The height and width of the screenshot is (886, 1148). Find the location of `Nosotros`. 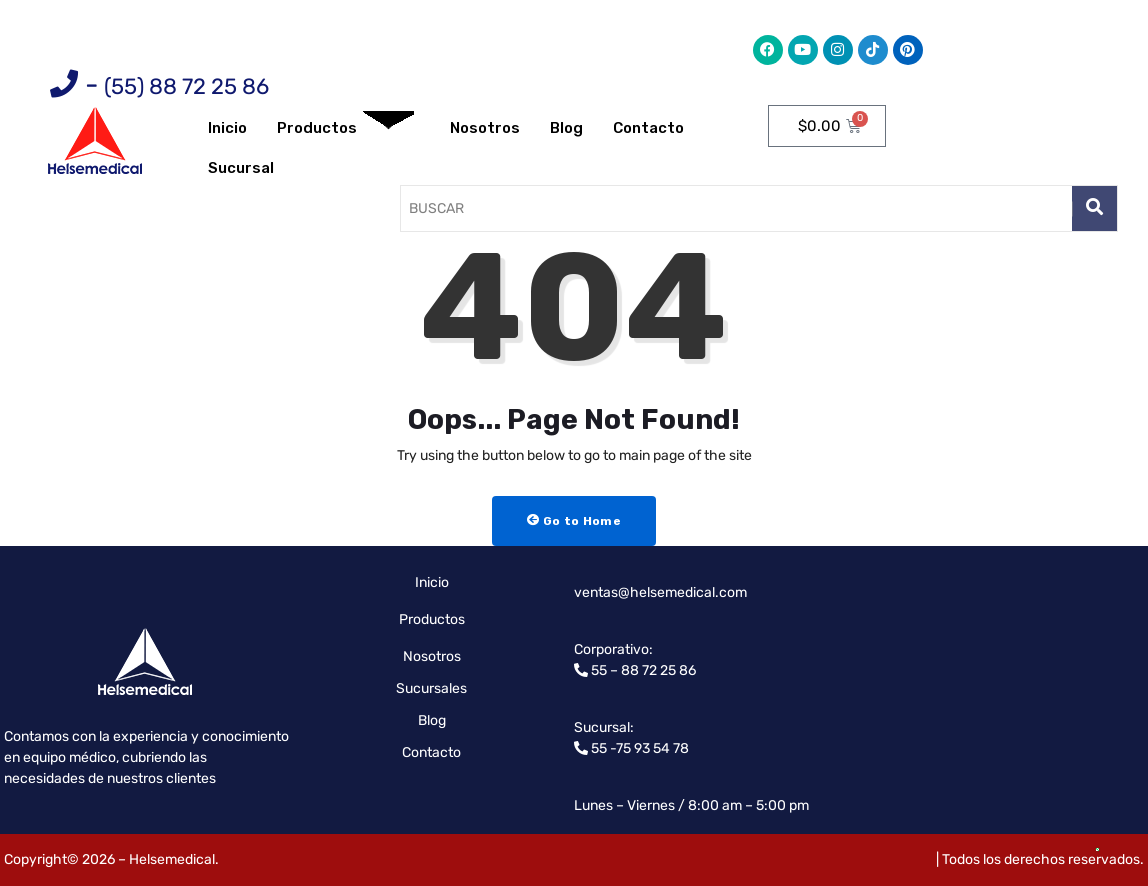

Nosotros is located at coordinates (485, 128).